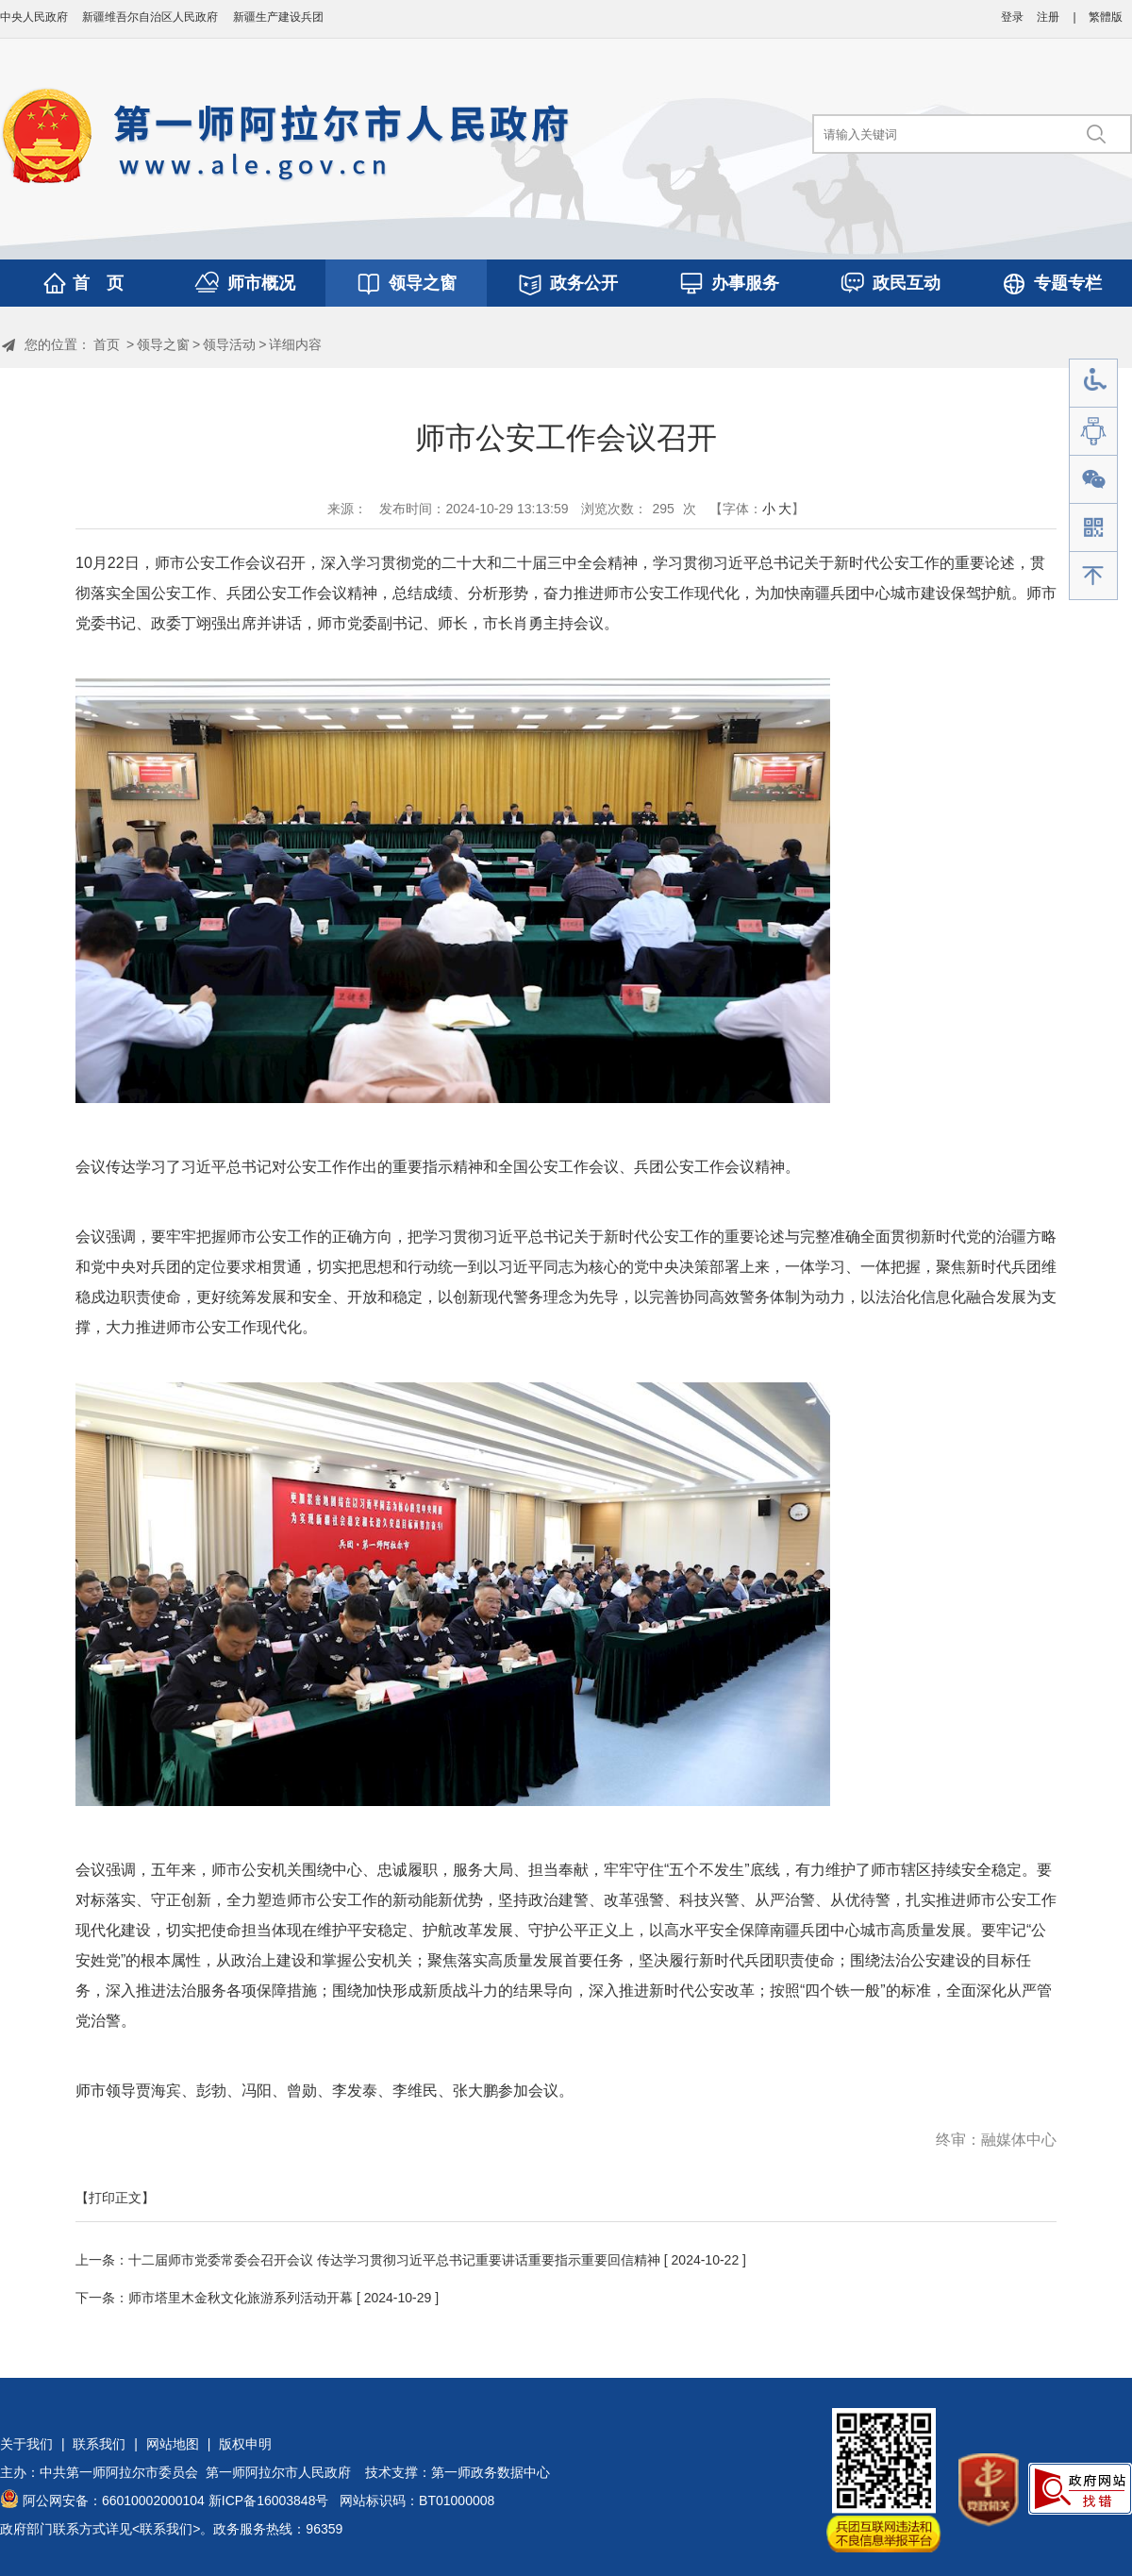 This screenshot has width=1132, height=2576. What do you see at coordinates (1012, 17) in the screenshot?
I see `登录` at bounding box center [1012, 17].